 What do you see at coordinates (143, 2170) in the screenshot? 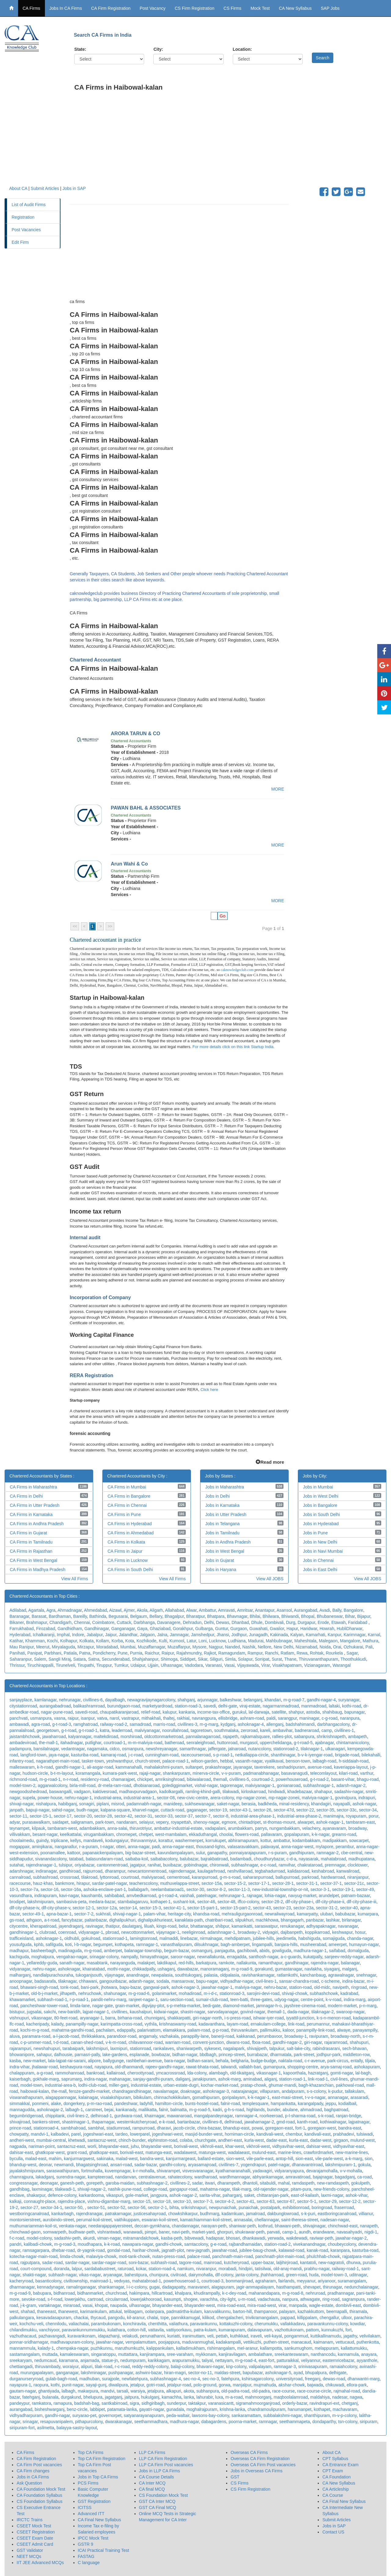
I see `k-r-mohalla` at bounding box center [143, 2170].